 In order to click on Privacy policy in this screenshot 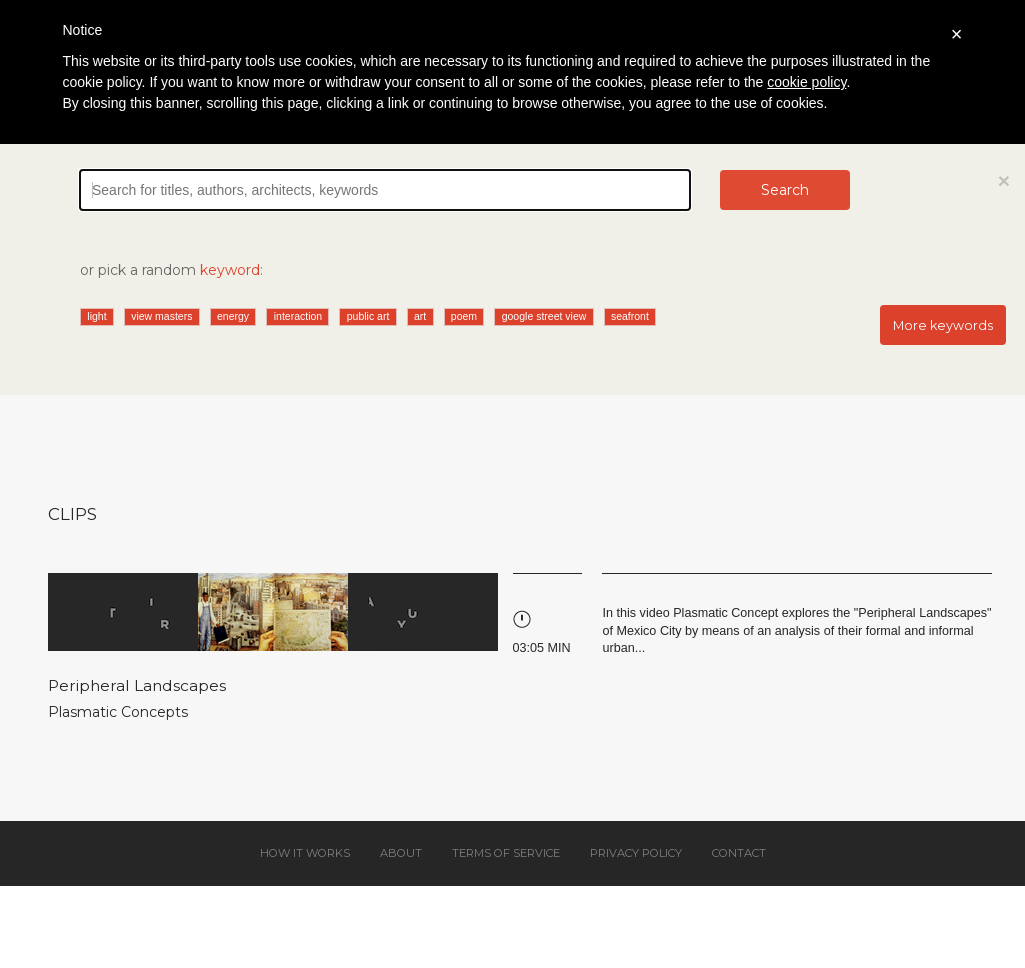, I will do `click(636, 853)`.